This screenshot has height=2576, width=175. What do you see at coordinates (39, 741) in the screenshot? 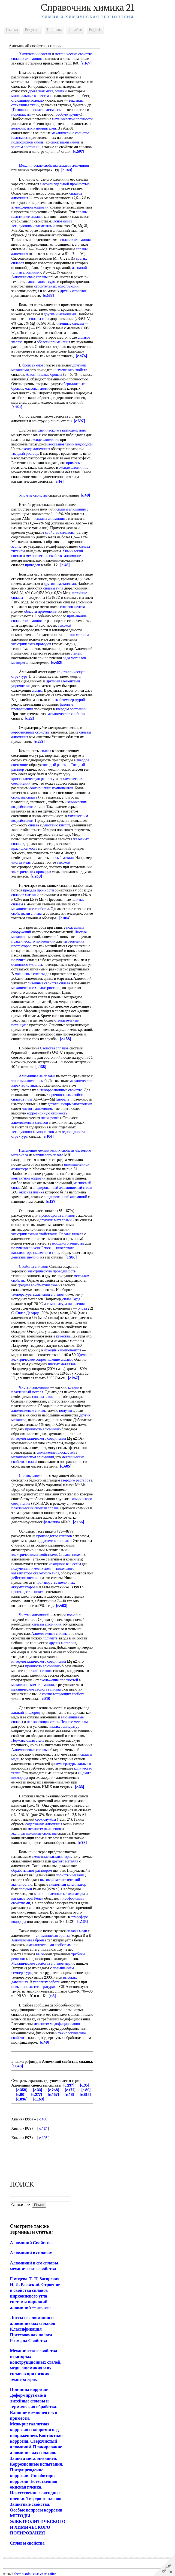
I see `[c.223]` at bounding box center [39, 741].